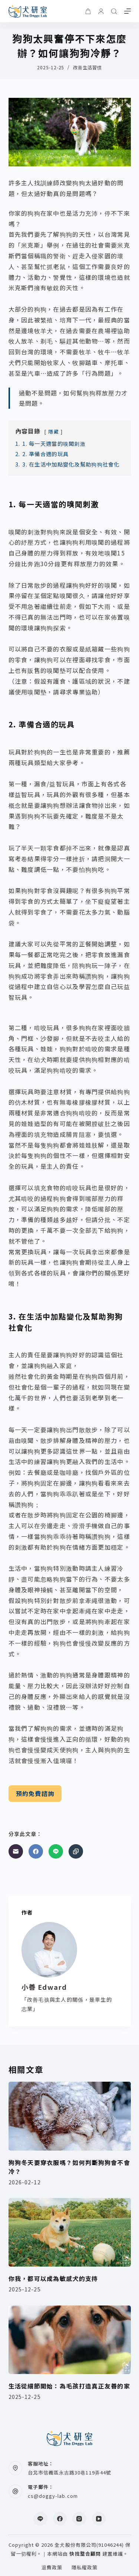  Describe the element at coordinates (53, 431) in the screenshot. I see `隱藏` at that location.